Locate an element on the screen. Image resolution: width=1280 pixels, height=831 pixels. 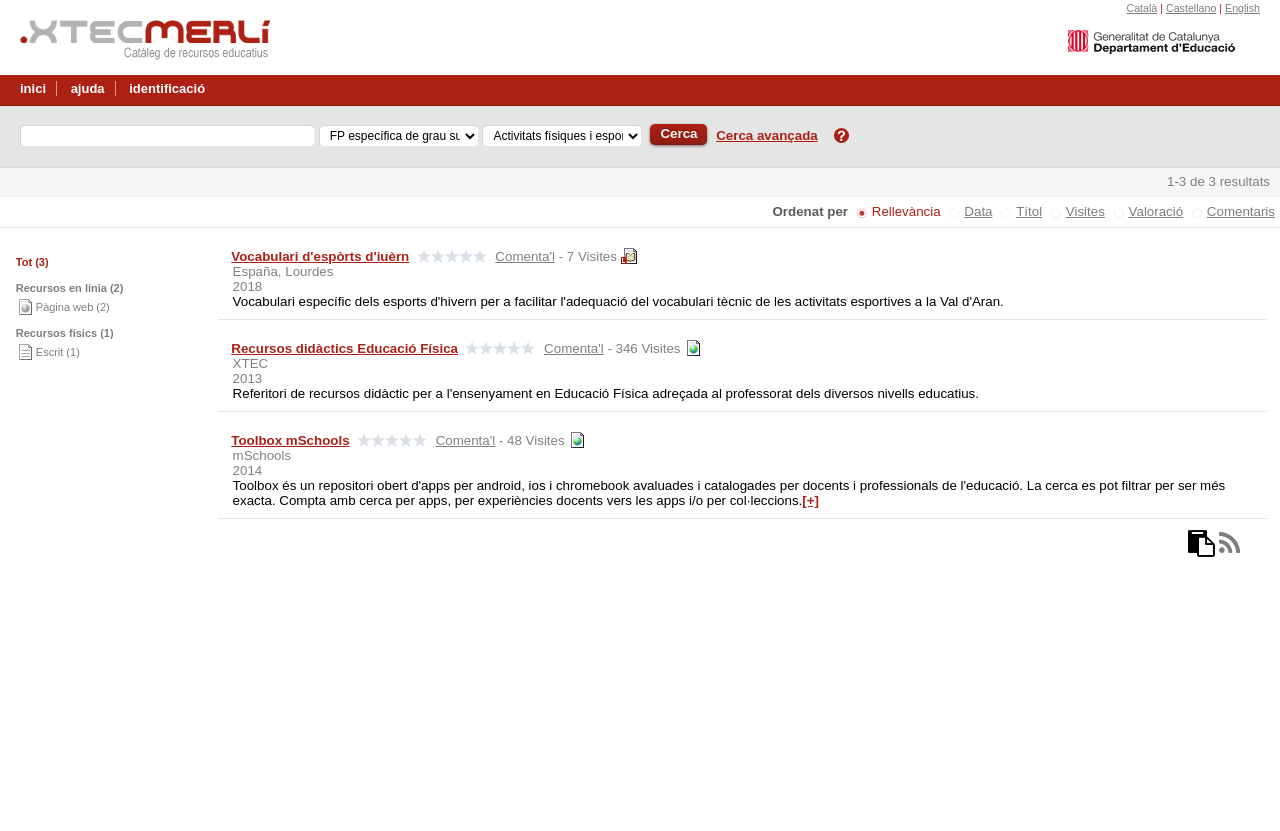
Escrit (1) is located at coordinates (58, 352).